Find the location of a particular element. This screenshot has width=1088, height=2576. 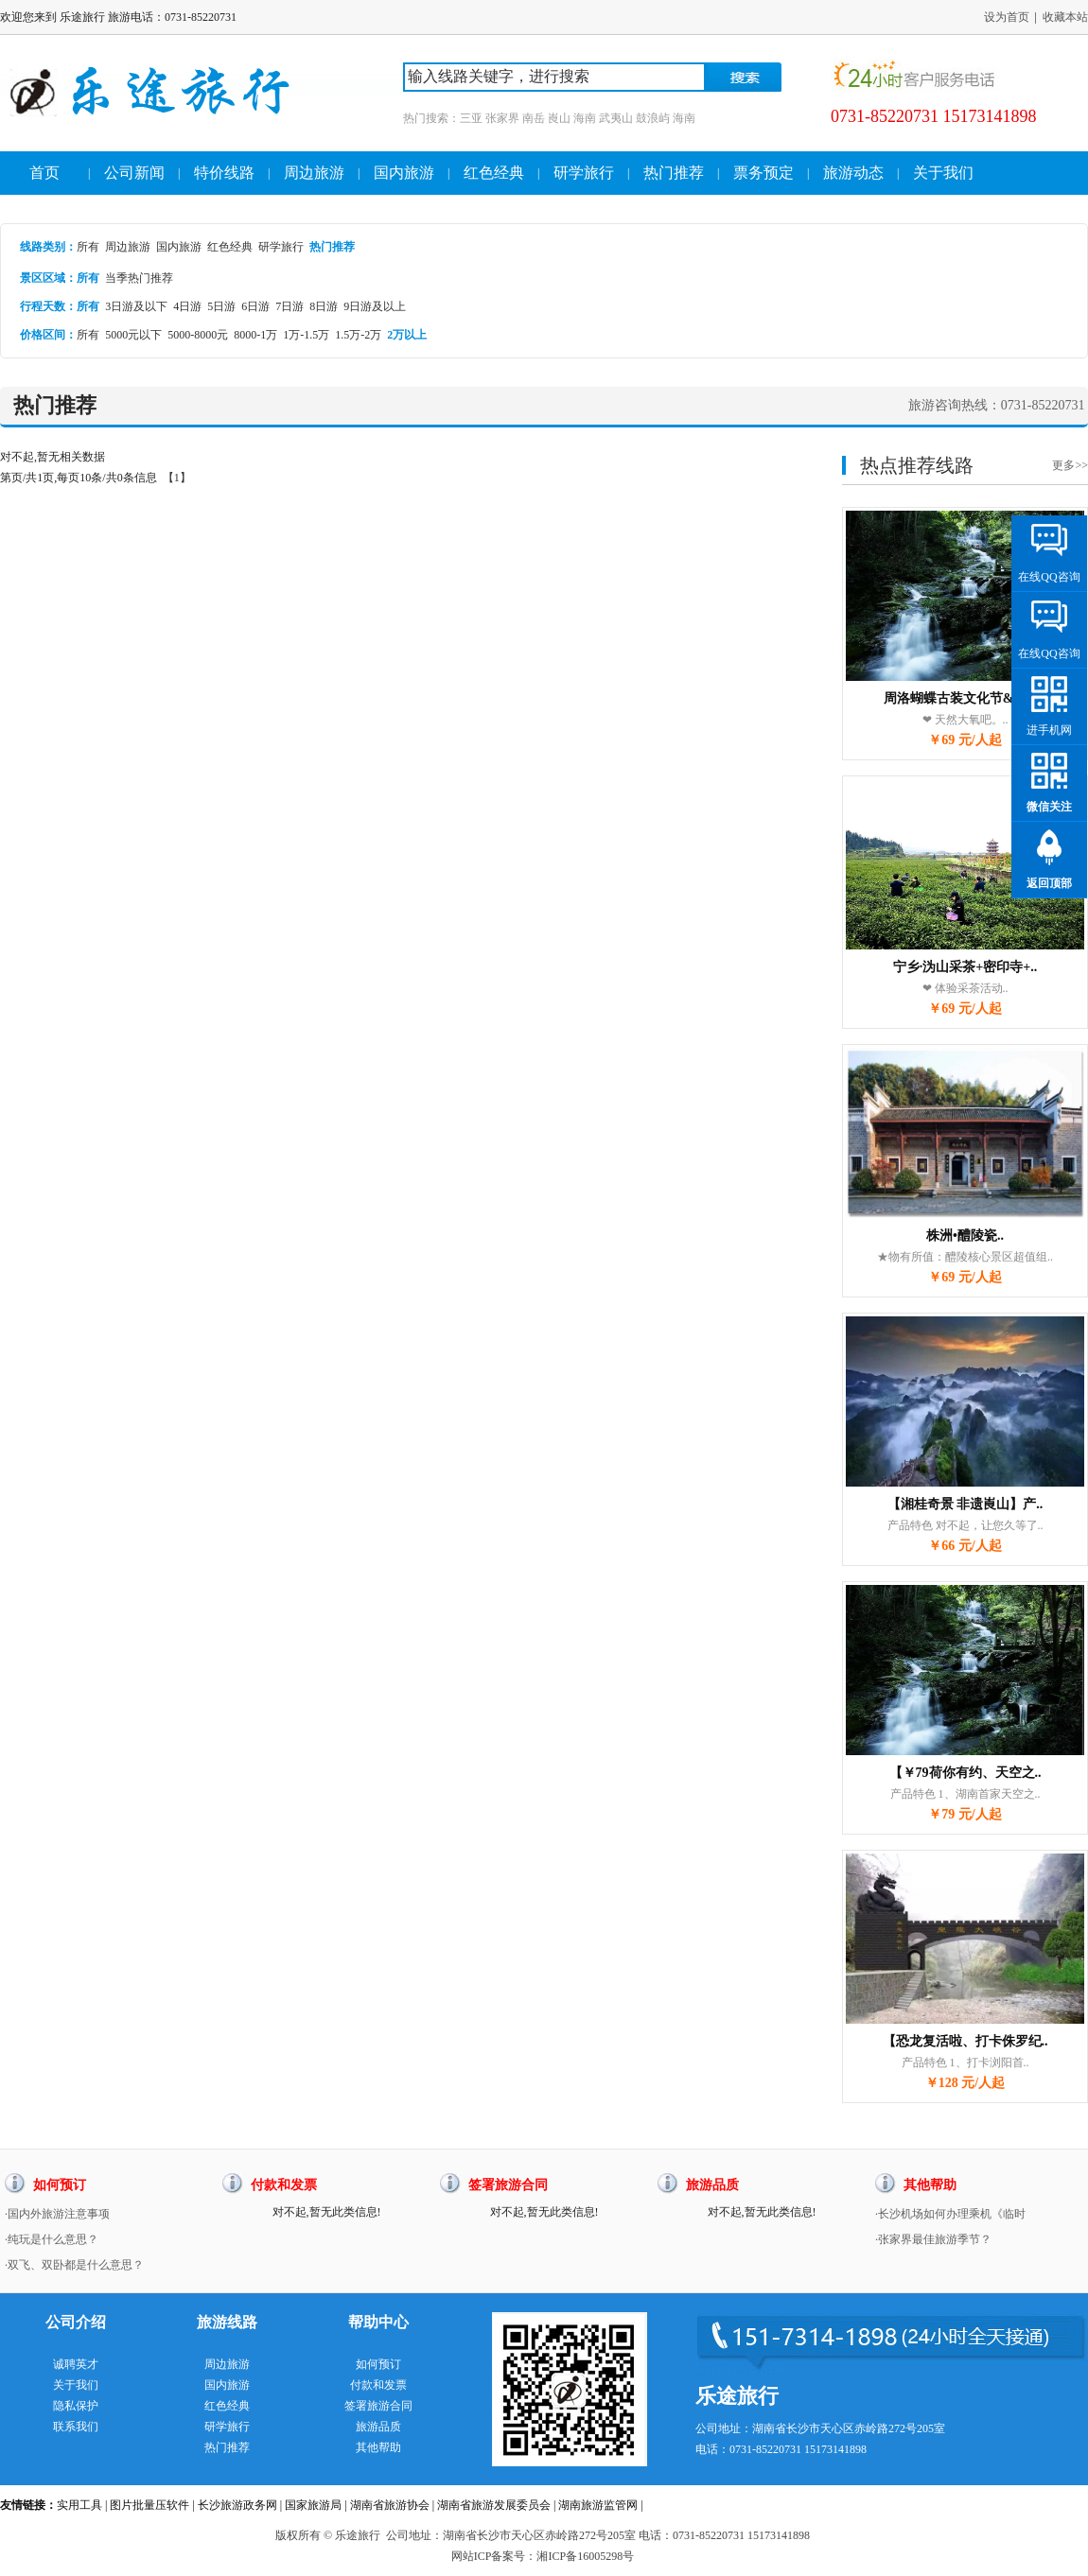

国内旅游 is located at coordinates (404, 173).